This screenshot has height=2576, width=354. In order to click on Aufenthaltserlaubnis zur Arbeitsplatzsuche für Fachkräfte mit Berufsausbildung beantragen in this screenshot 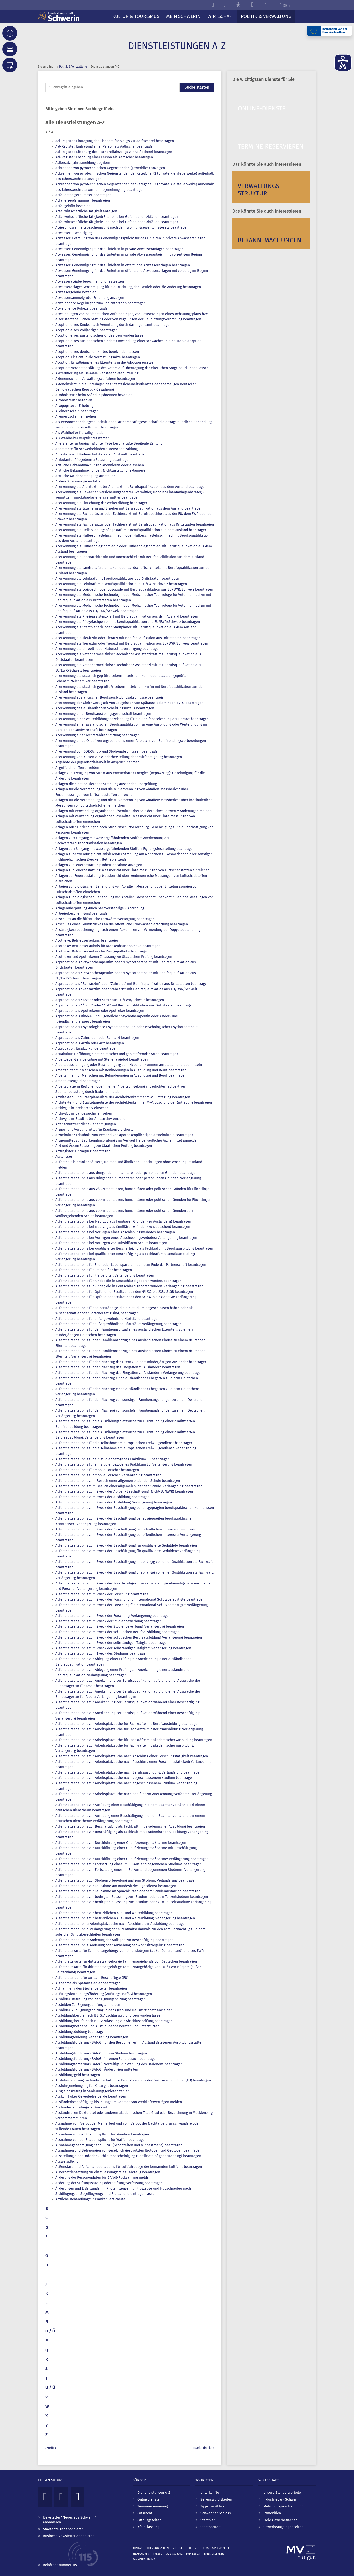, I will do `click(127, 1724)`.